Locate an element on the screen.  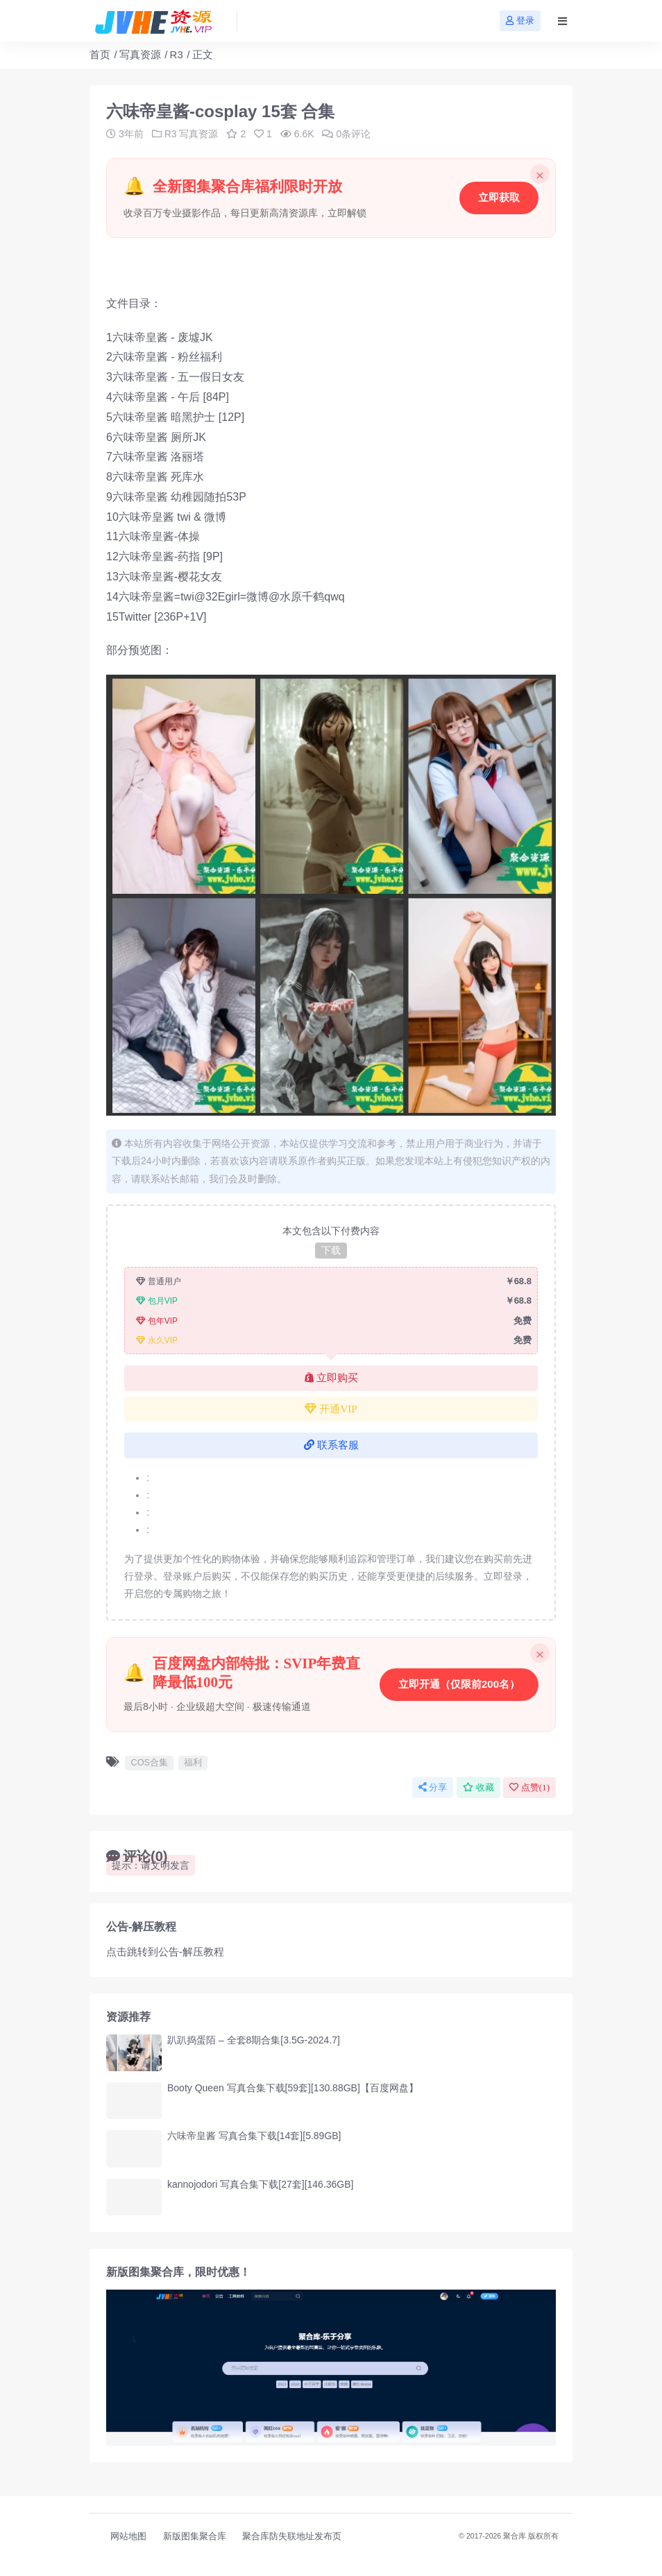
六味帝皇酱 写真合集下载[14套][5.89GB] is located at coordinates (254, 2135).